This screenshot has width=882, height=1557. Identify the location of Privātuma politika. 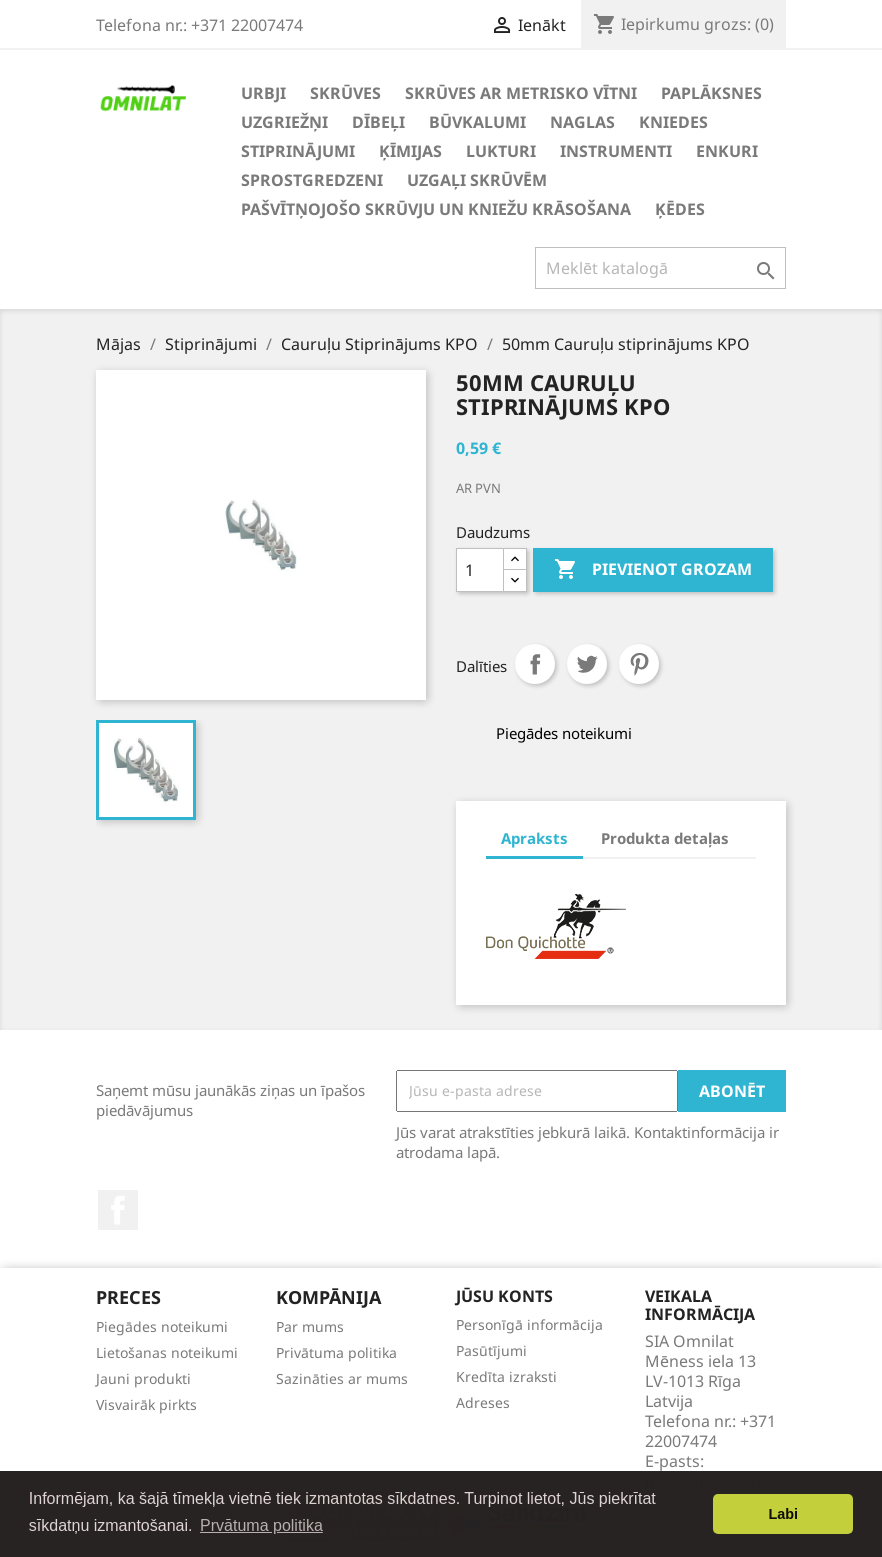
(336, 1352).